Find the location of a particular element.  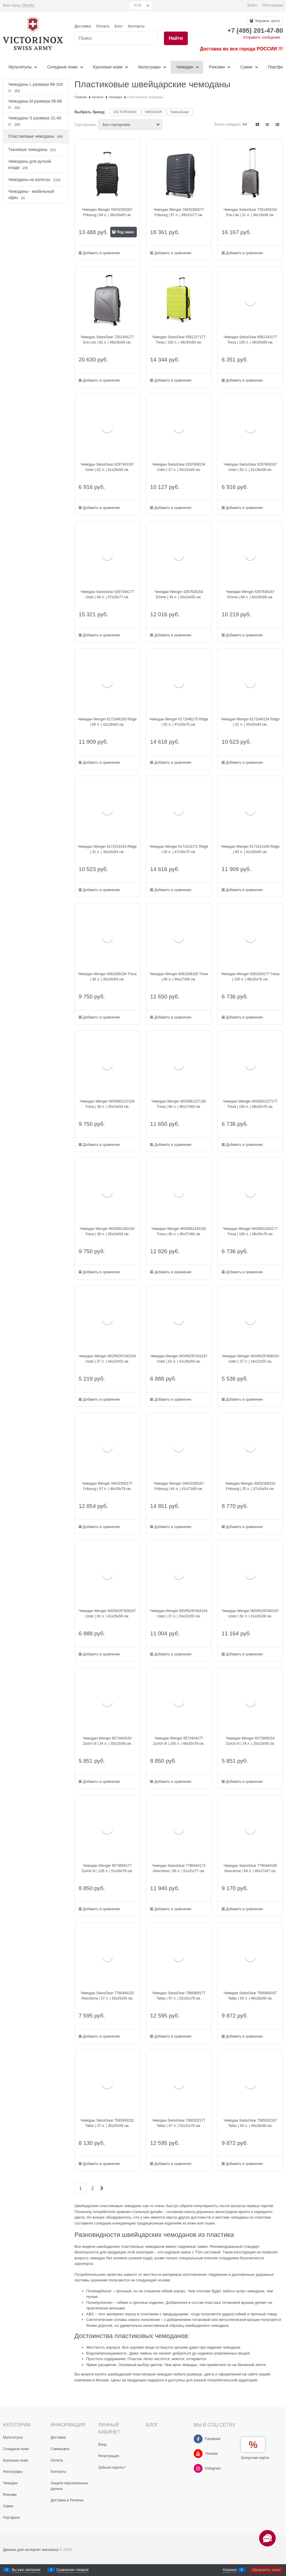

Чемодан Wenger WG6581343154 Tresa | 38 л. | 35x24x54 см. is located at coordinates (107, 1231).